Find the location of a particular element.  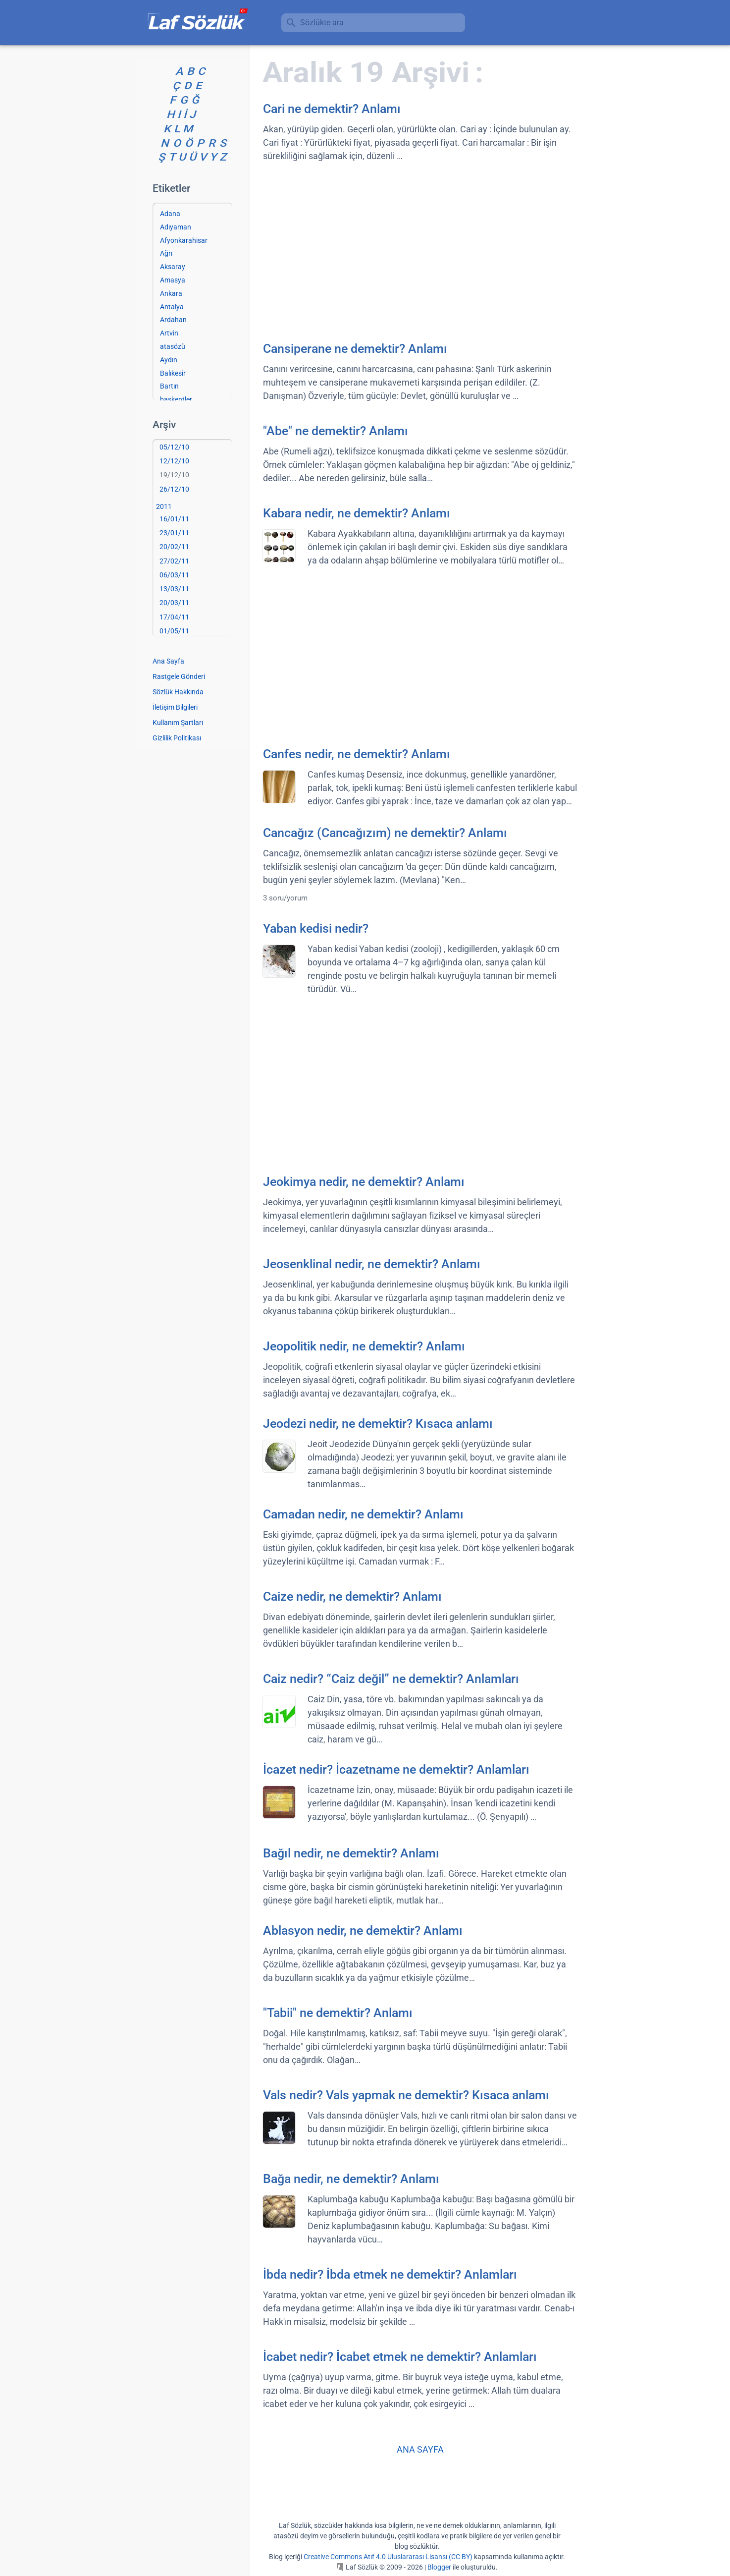

Ana Sayfa is located at coordinates (168, 661).